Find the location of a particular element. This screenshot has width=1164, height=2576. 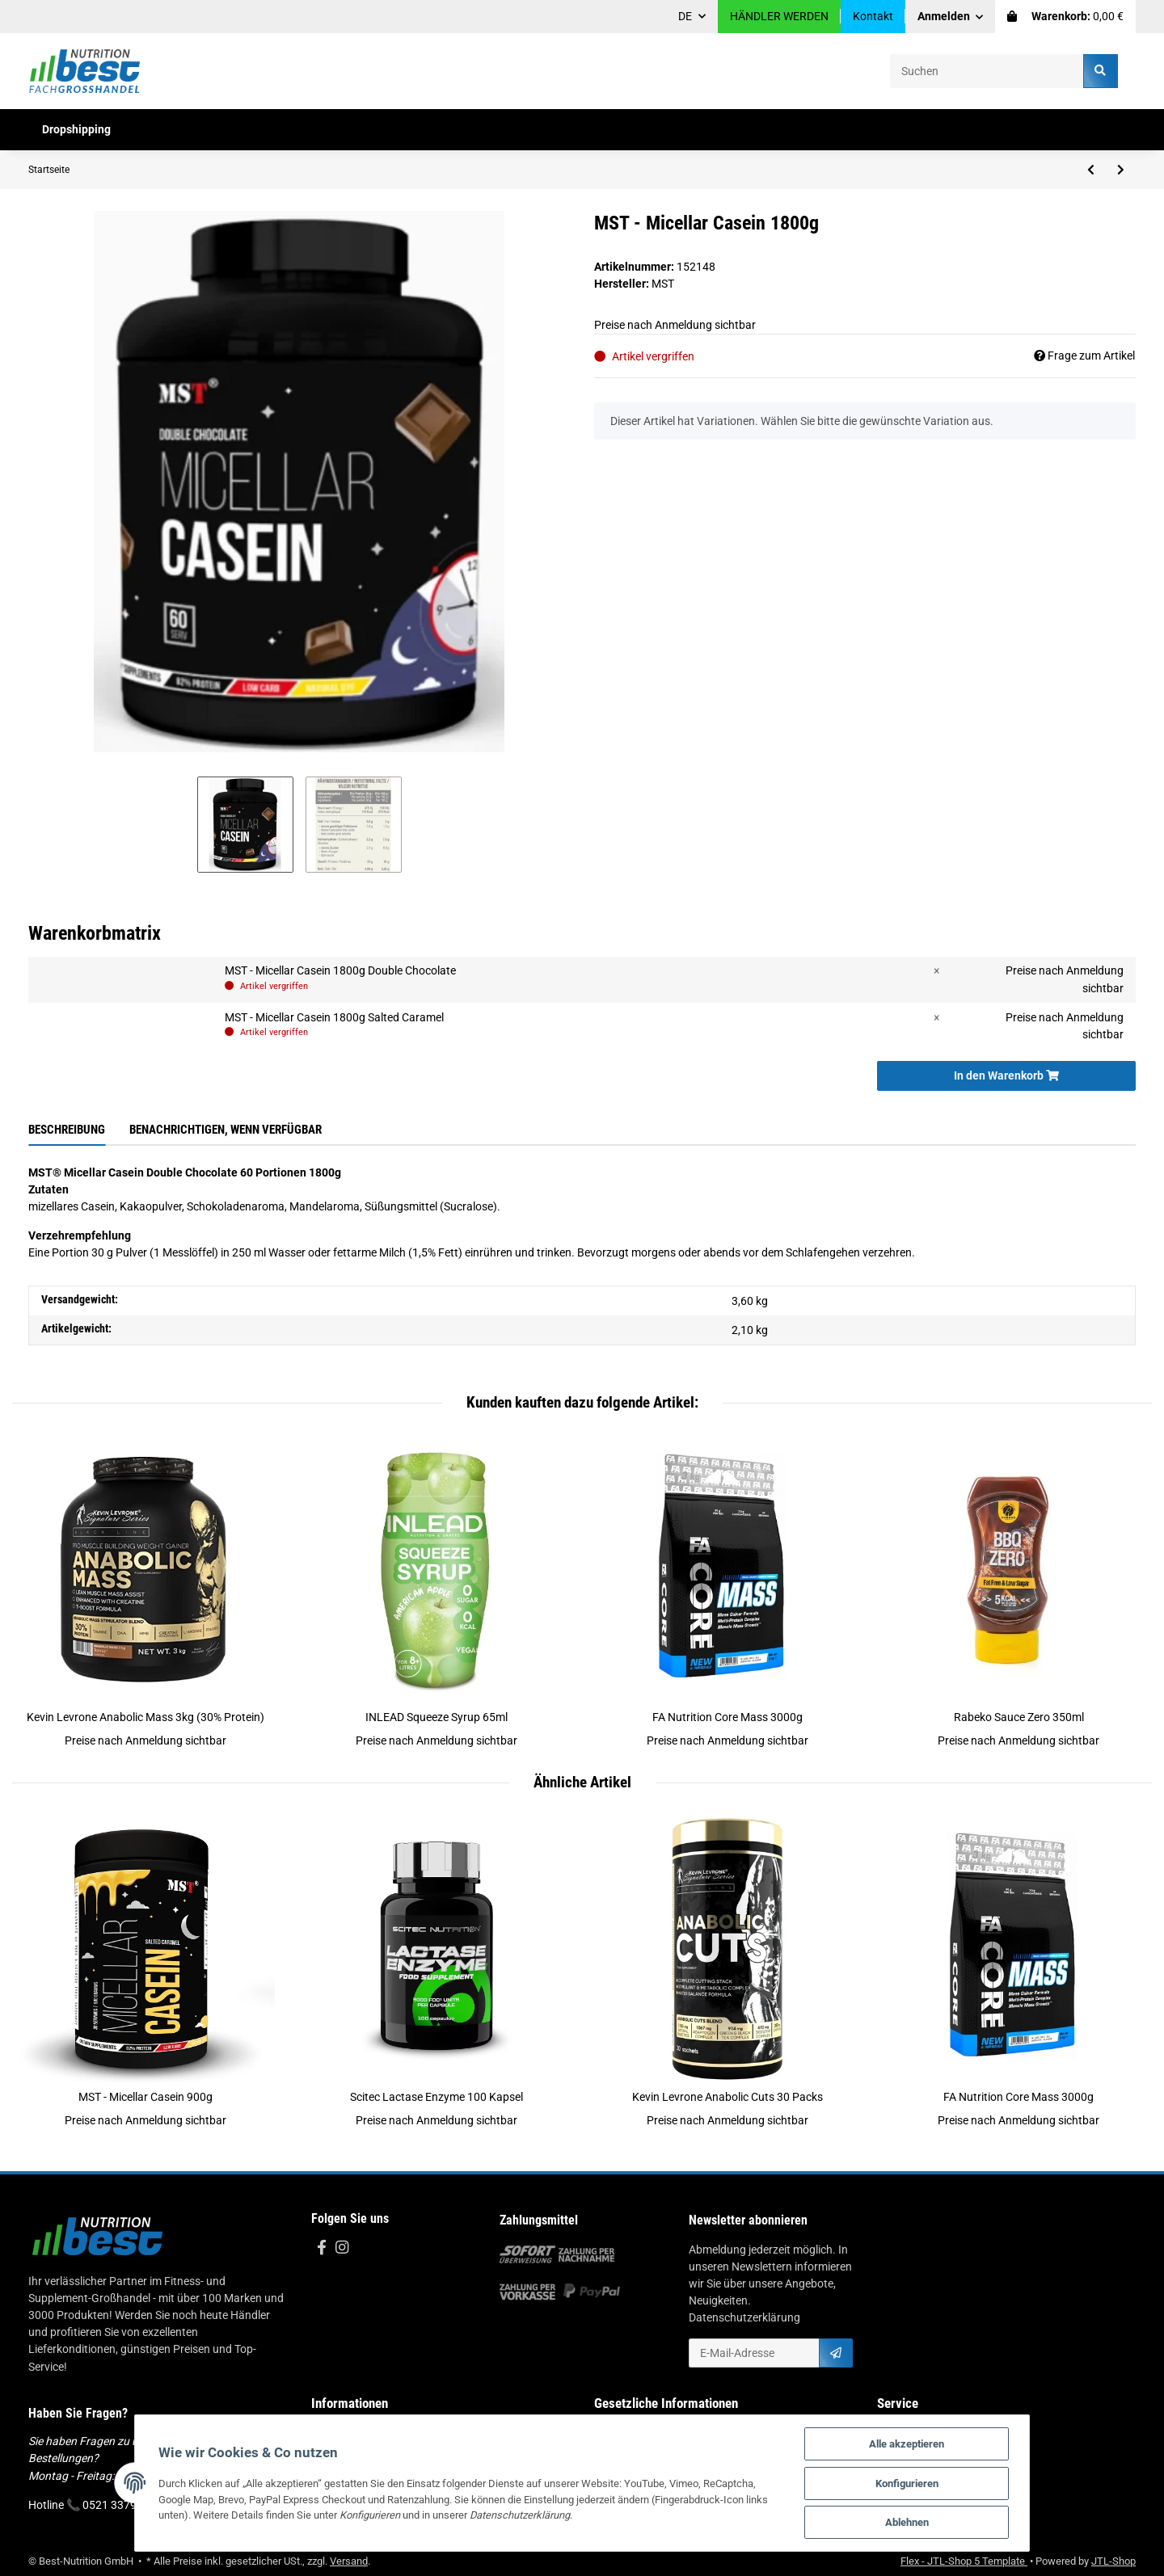

[Suchen] is located at coordinates (987, 70).